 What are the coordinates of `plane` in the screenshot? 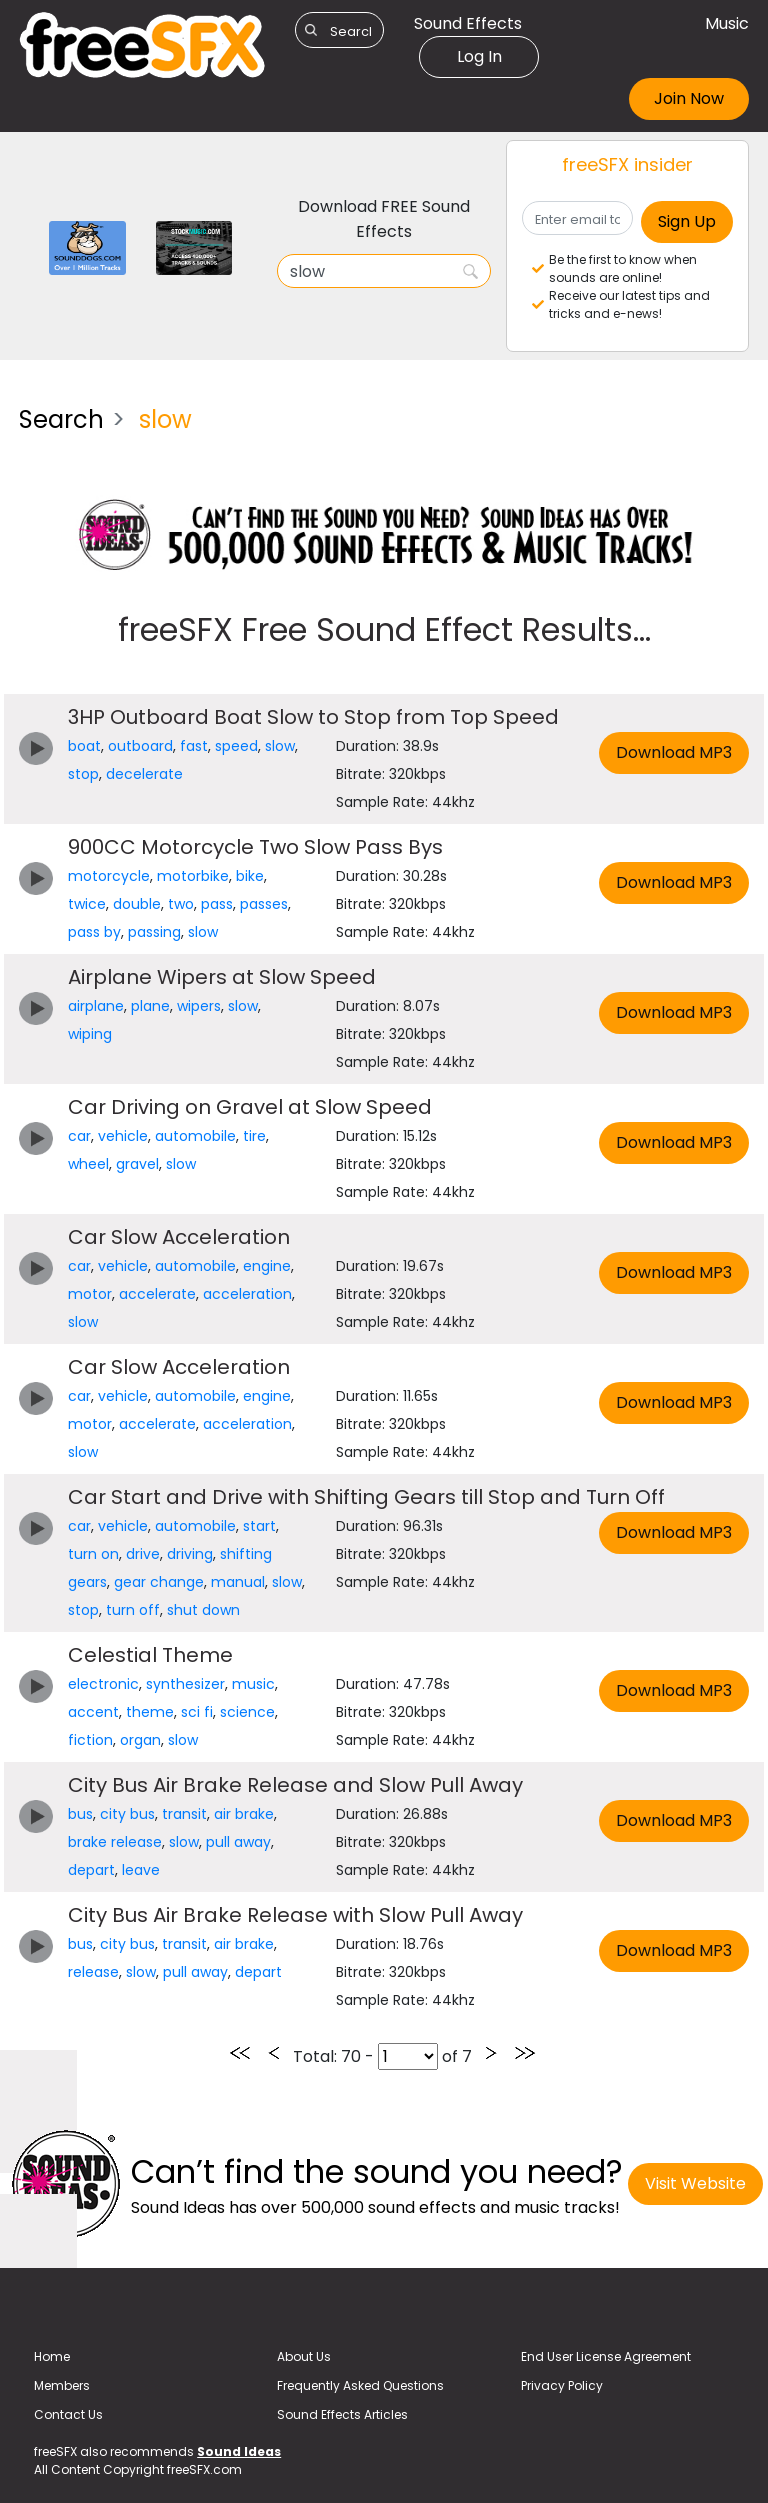 It's located at (150, 1006).